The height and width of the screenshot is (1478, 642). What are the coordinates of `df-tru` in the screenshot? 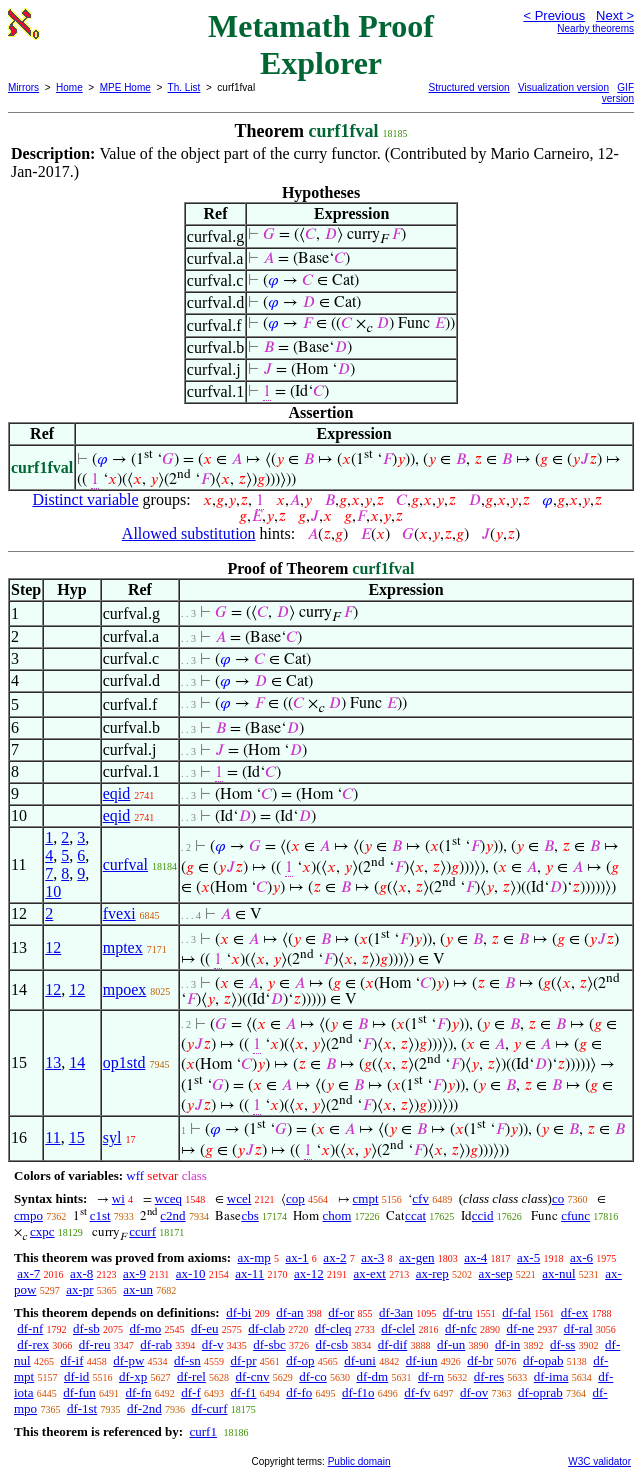 It's located at (458, 1312).